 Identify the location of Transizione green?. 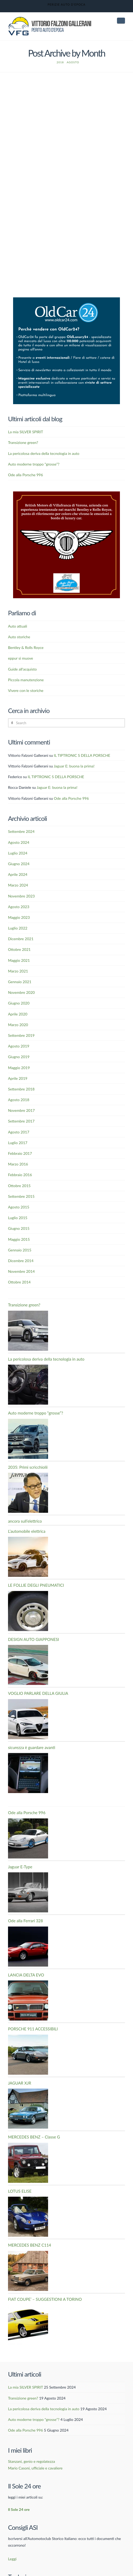
(23, 419).